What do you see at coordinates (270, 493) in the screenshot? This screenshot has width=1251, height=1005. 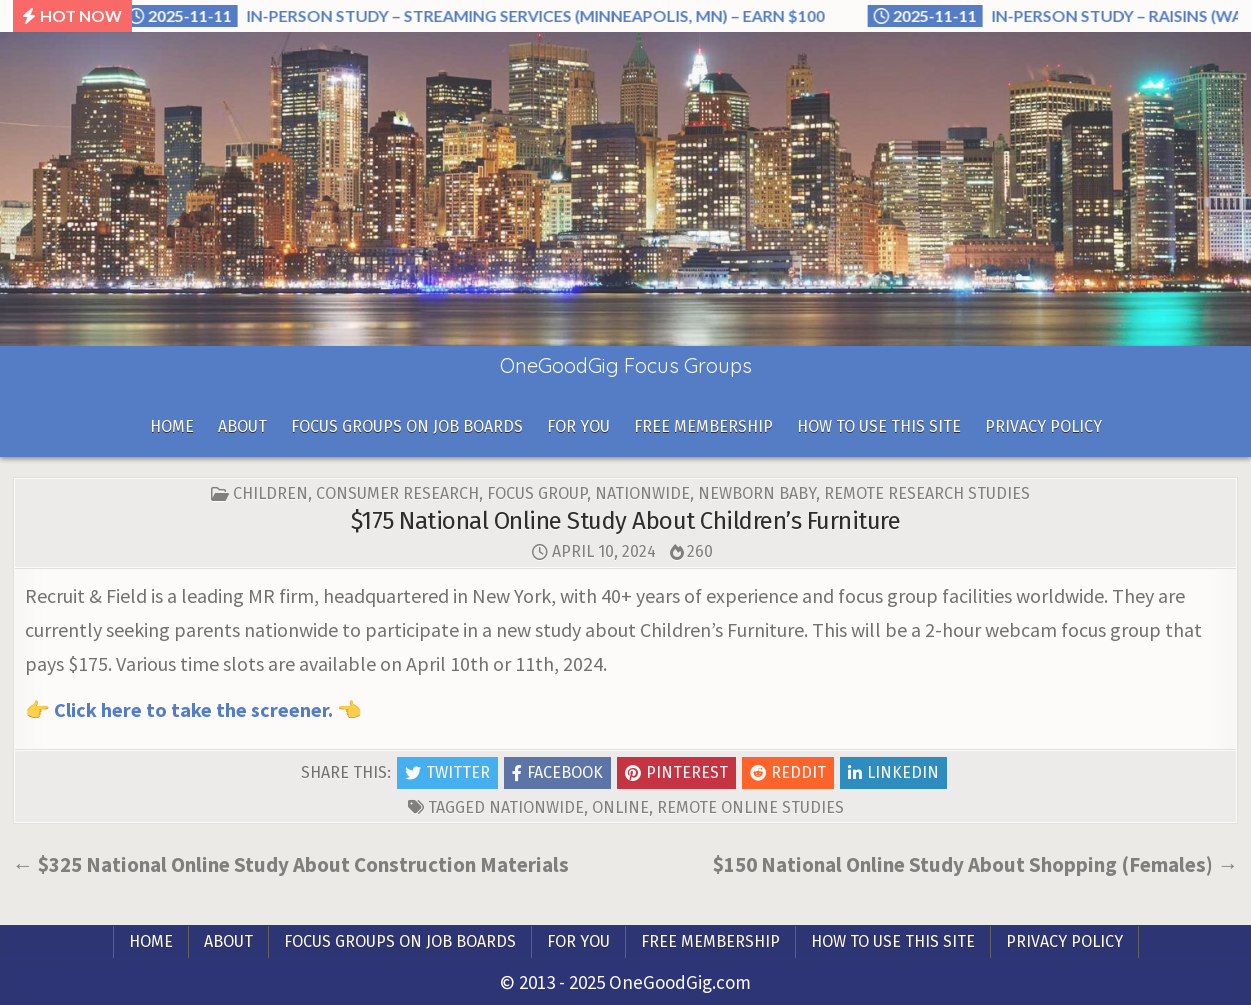 I see `Children` at bounding box center [270, 493].